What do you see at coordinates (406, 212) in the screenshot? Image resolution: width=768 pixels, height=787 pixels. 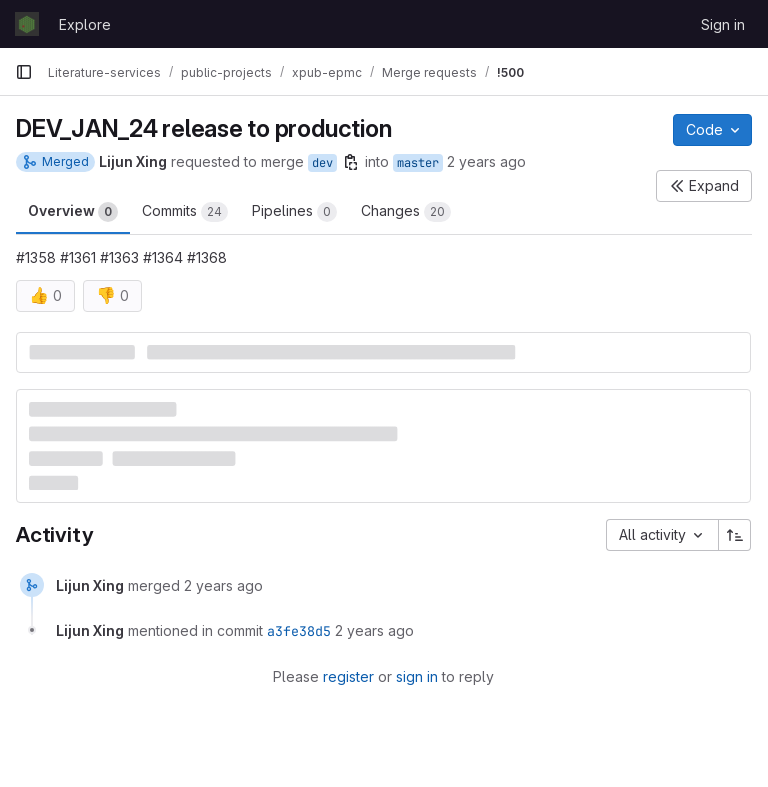 I see `Changes` at bounding box center [406, 212].